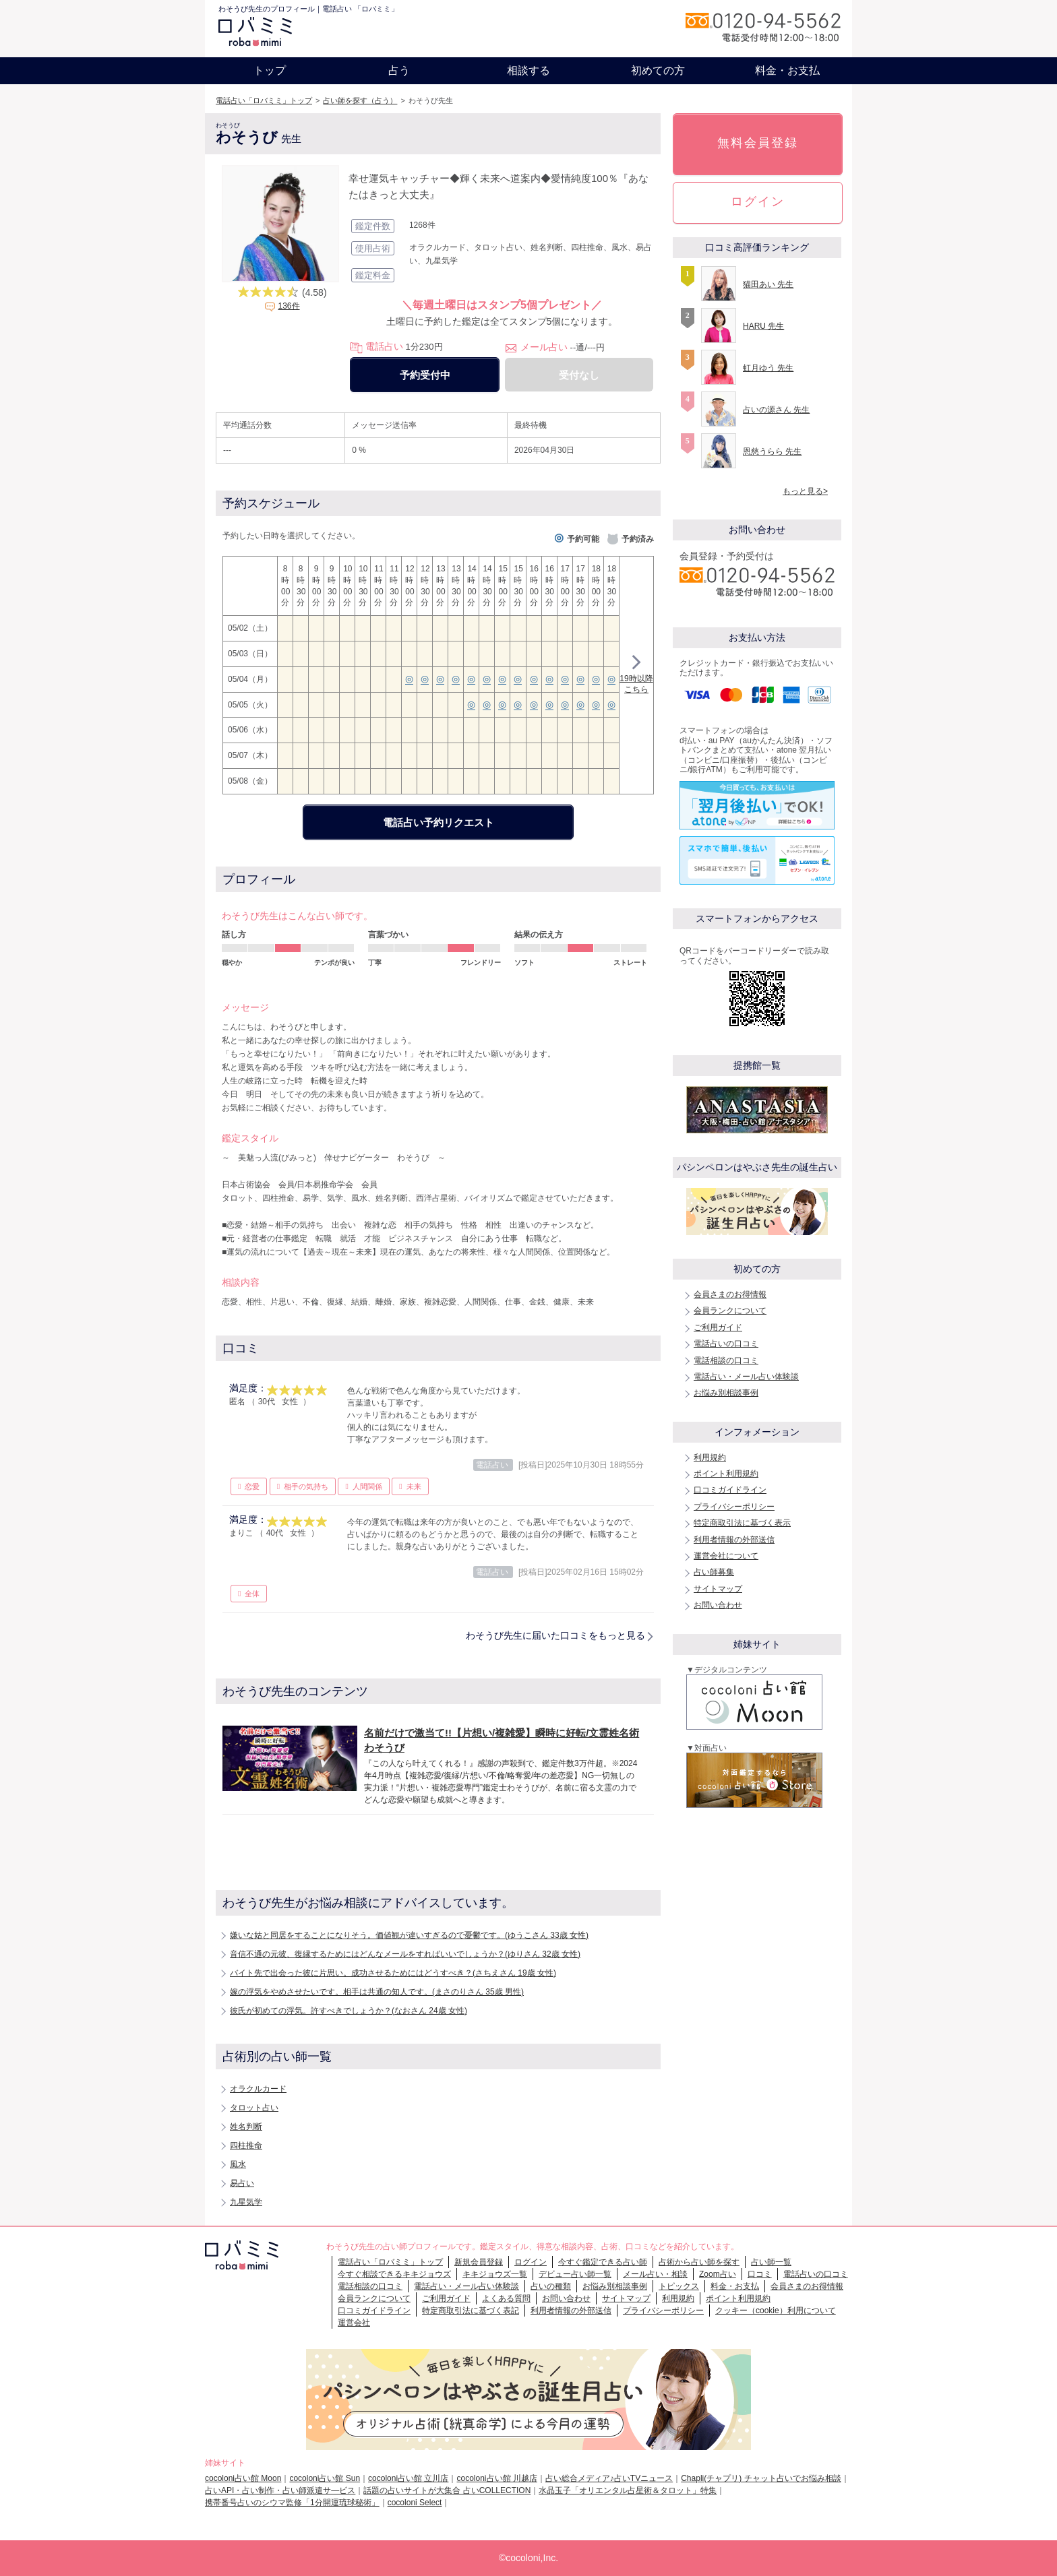  Describe the element at coordinates (494, 2274) in the screenshot. I see `キキジョウズ一覧` at that location.